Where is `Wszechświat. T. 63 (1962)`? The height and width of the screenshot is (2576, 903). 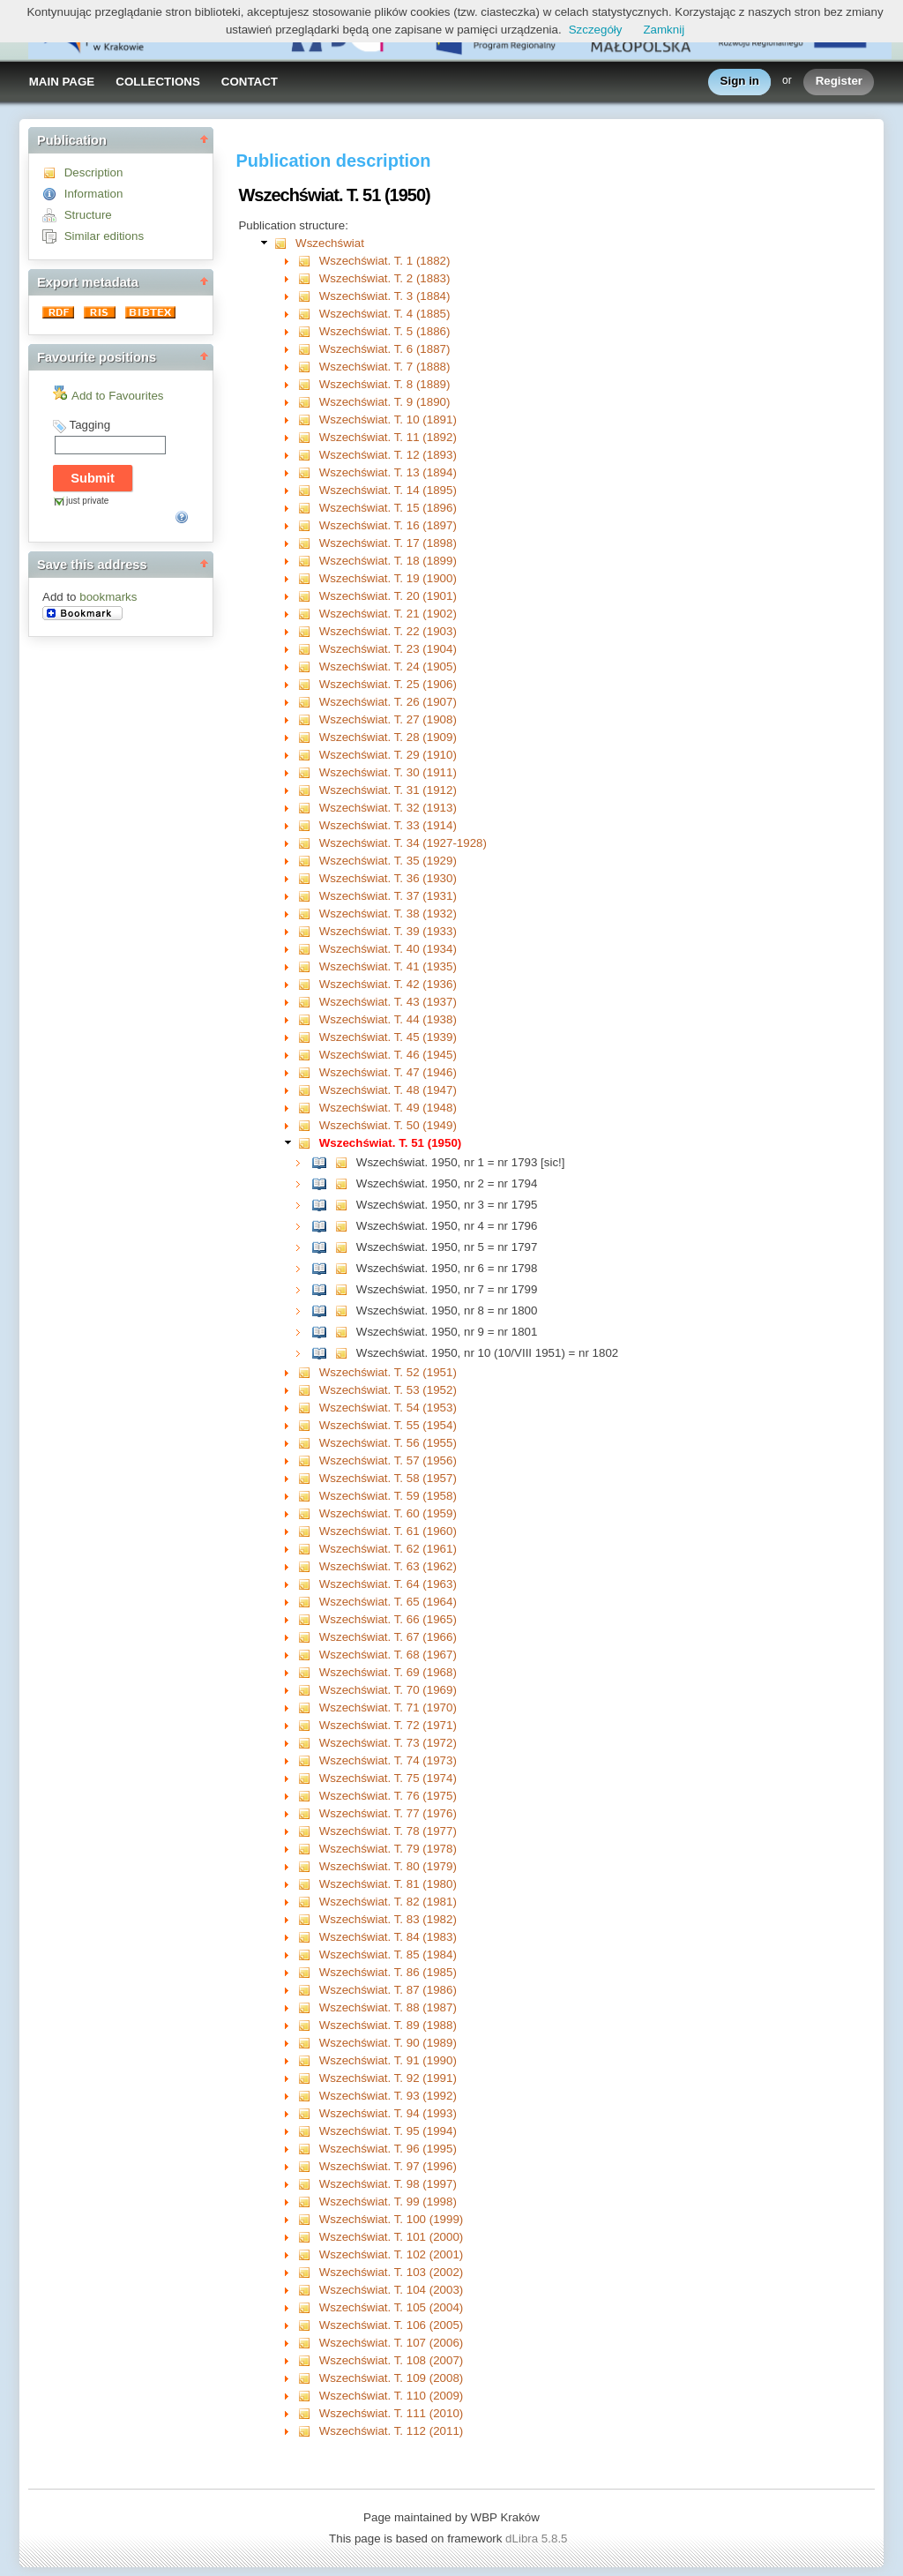 Wszechświat. T. 63 (1962) is located at coordinates (388, 1566).